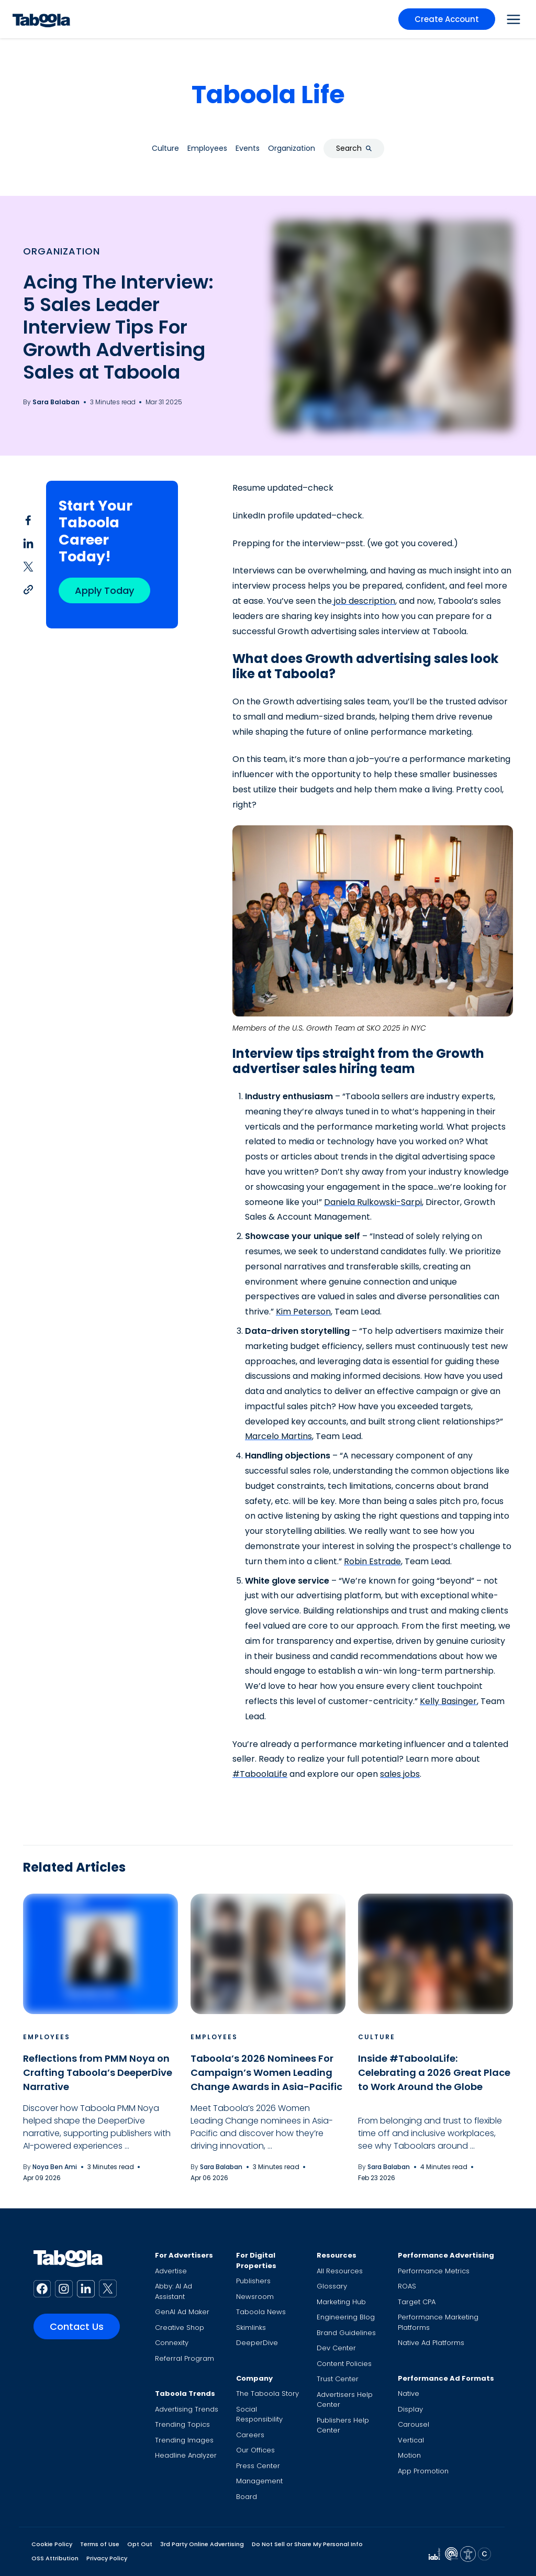 This screenshot has height=2576, width=536. What do you see at coordinates (261, 2312) in the screenshot?
I see `Taboola News` at bounding box center [261, 2312].